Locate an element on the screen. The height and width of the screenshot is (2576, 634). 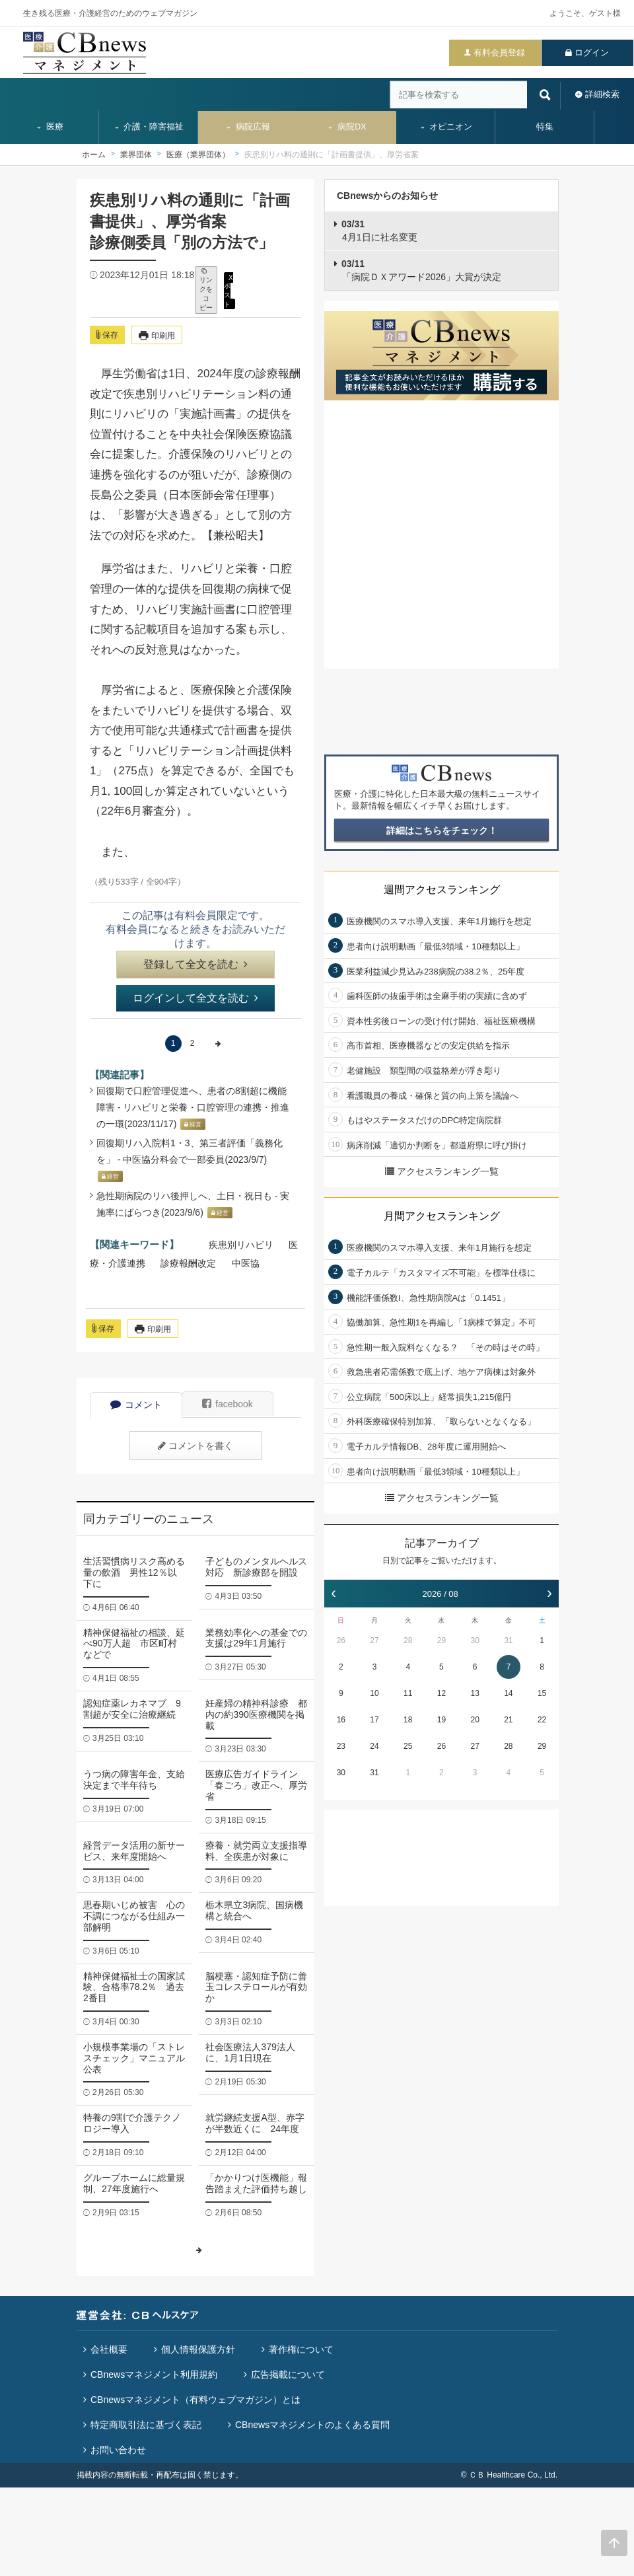
12 is located at coordinates (441, 1693).